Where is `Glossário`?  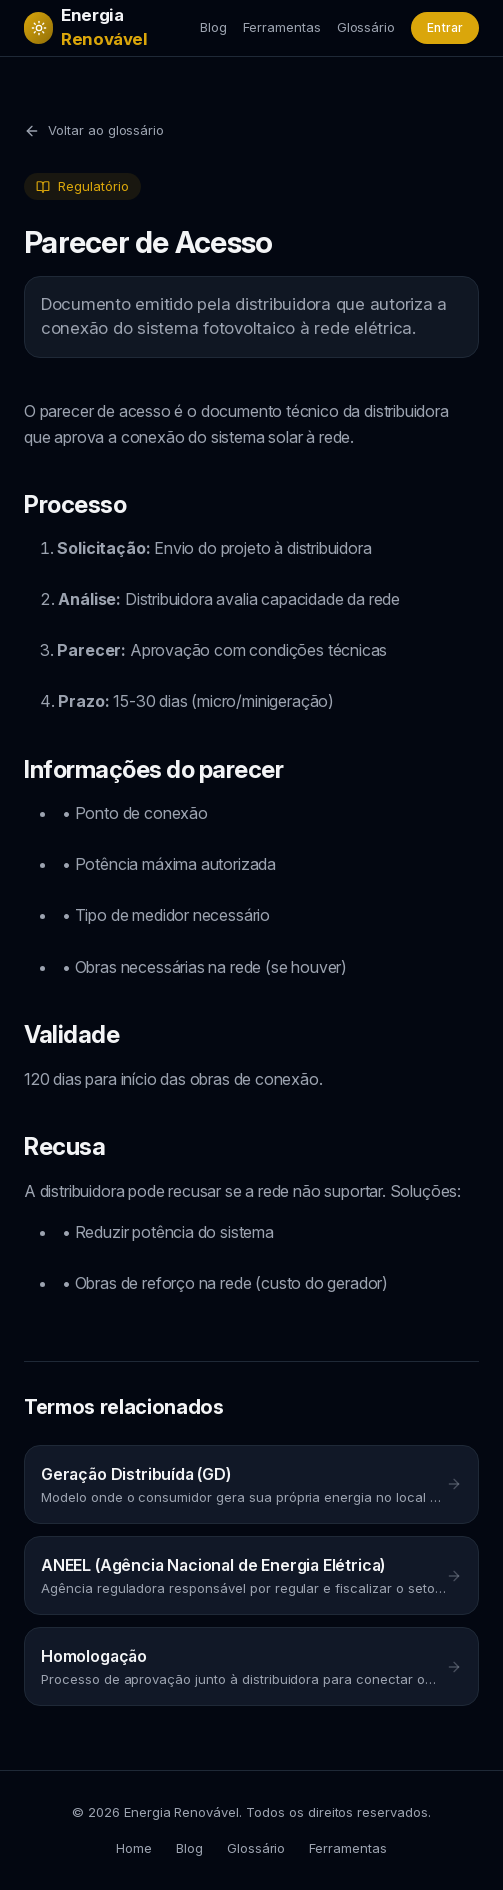
Glossário is located at coordinates (366, 27).